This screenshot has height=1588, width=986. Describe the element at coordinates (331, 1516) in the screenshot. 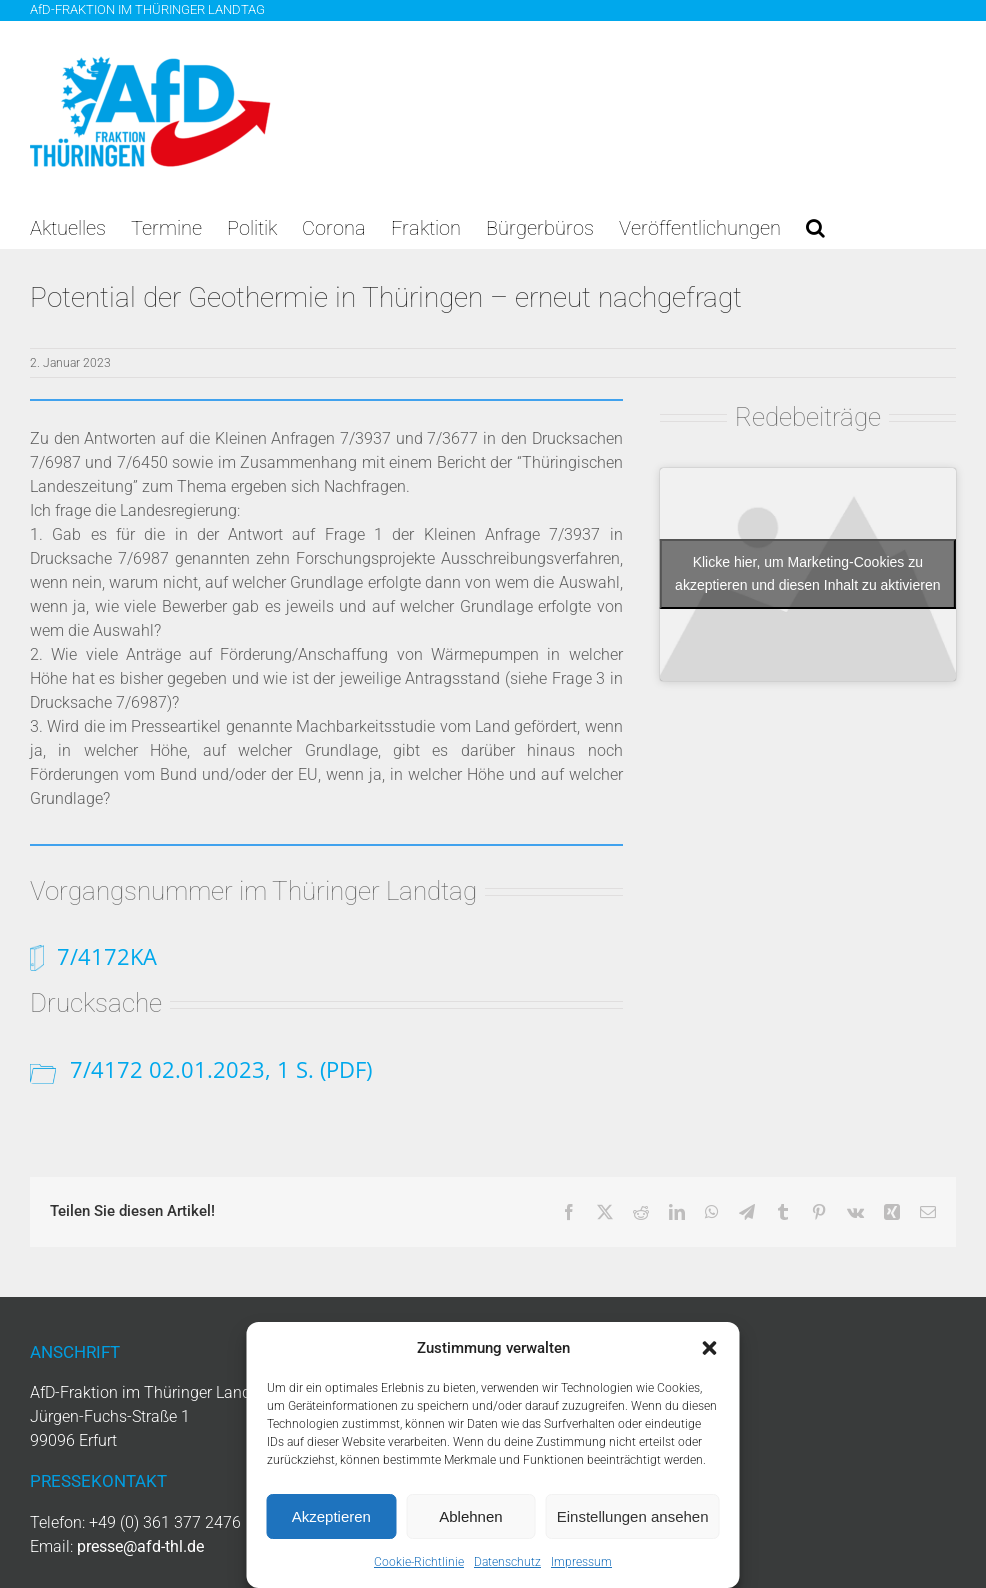

I see `Akzeptieren` at that location.